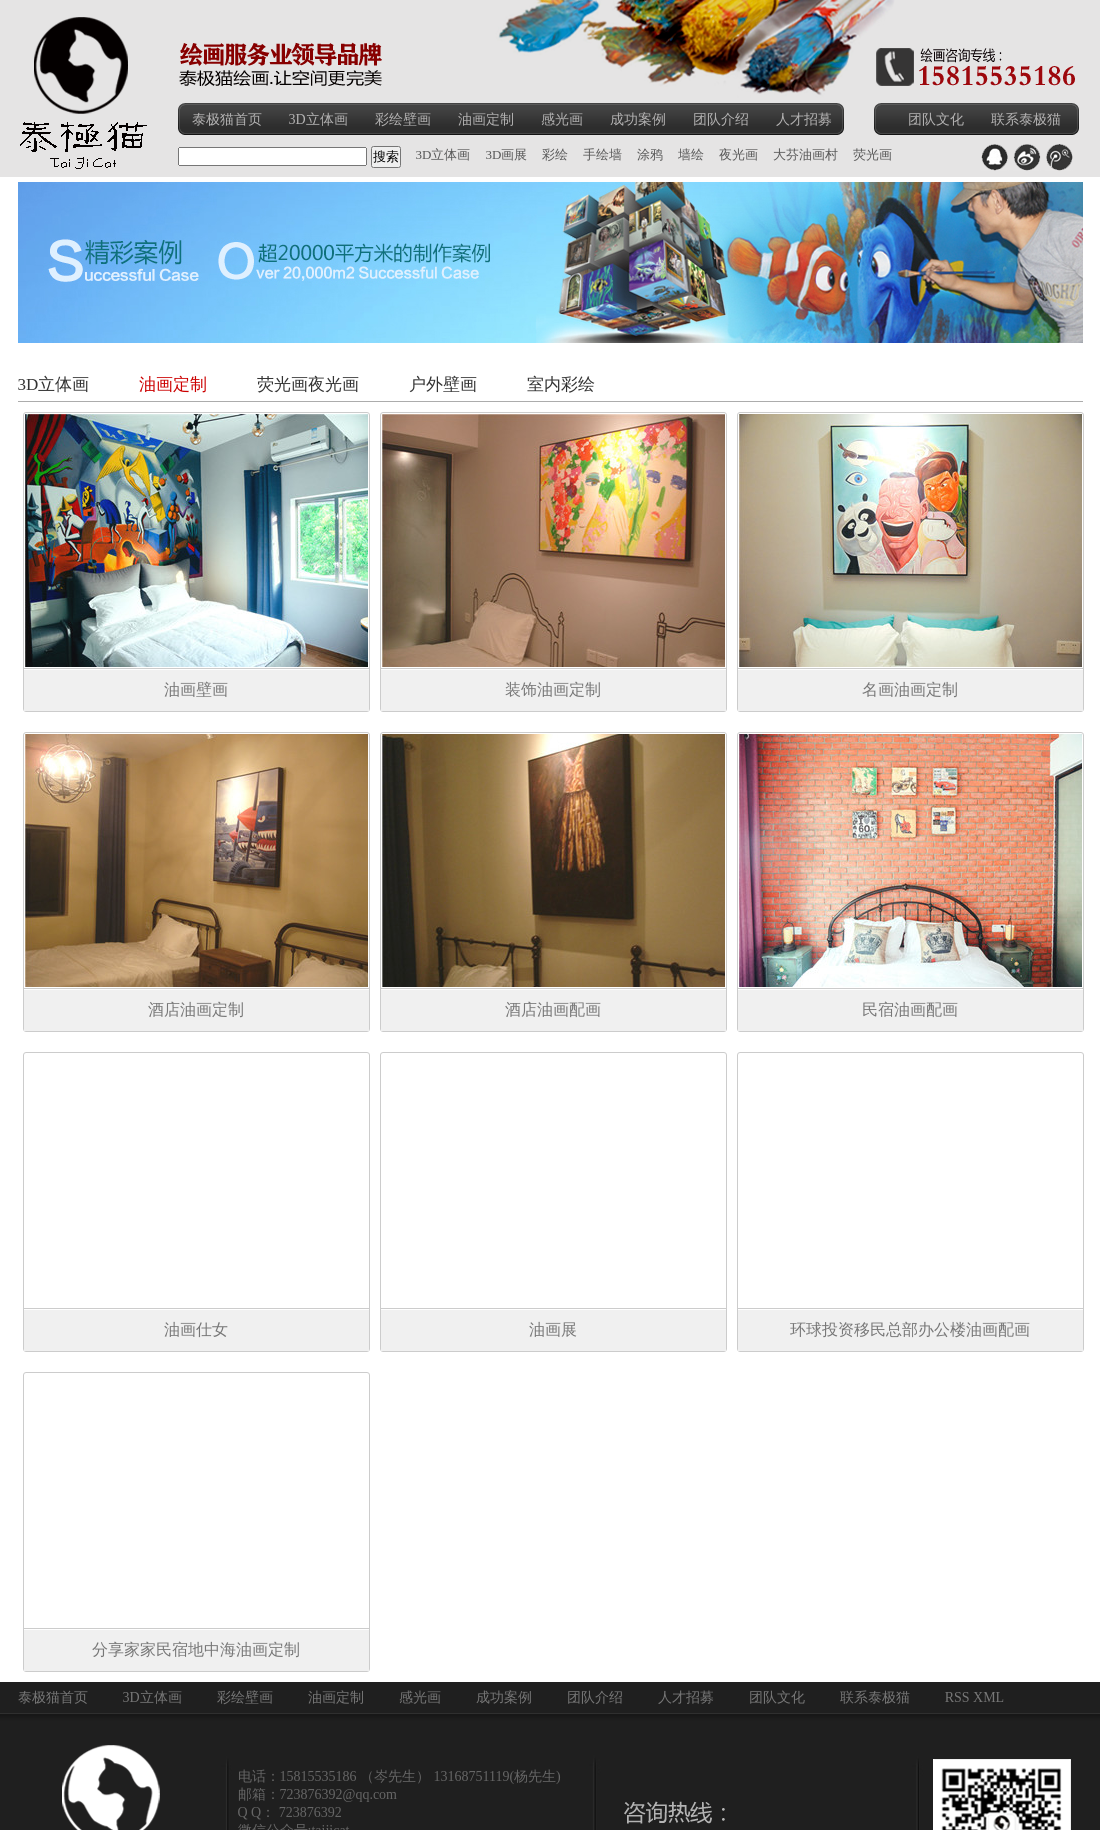  Describe the element at coordinates (308, 384) in the screenshot. I see `荧光画夜光画` at that location.